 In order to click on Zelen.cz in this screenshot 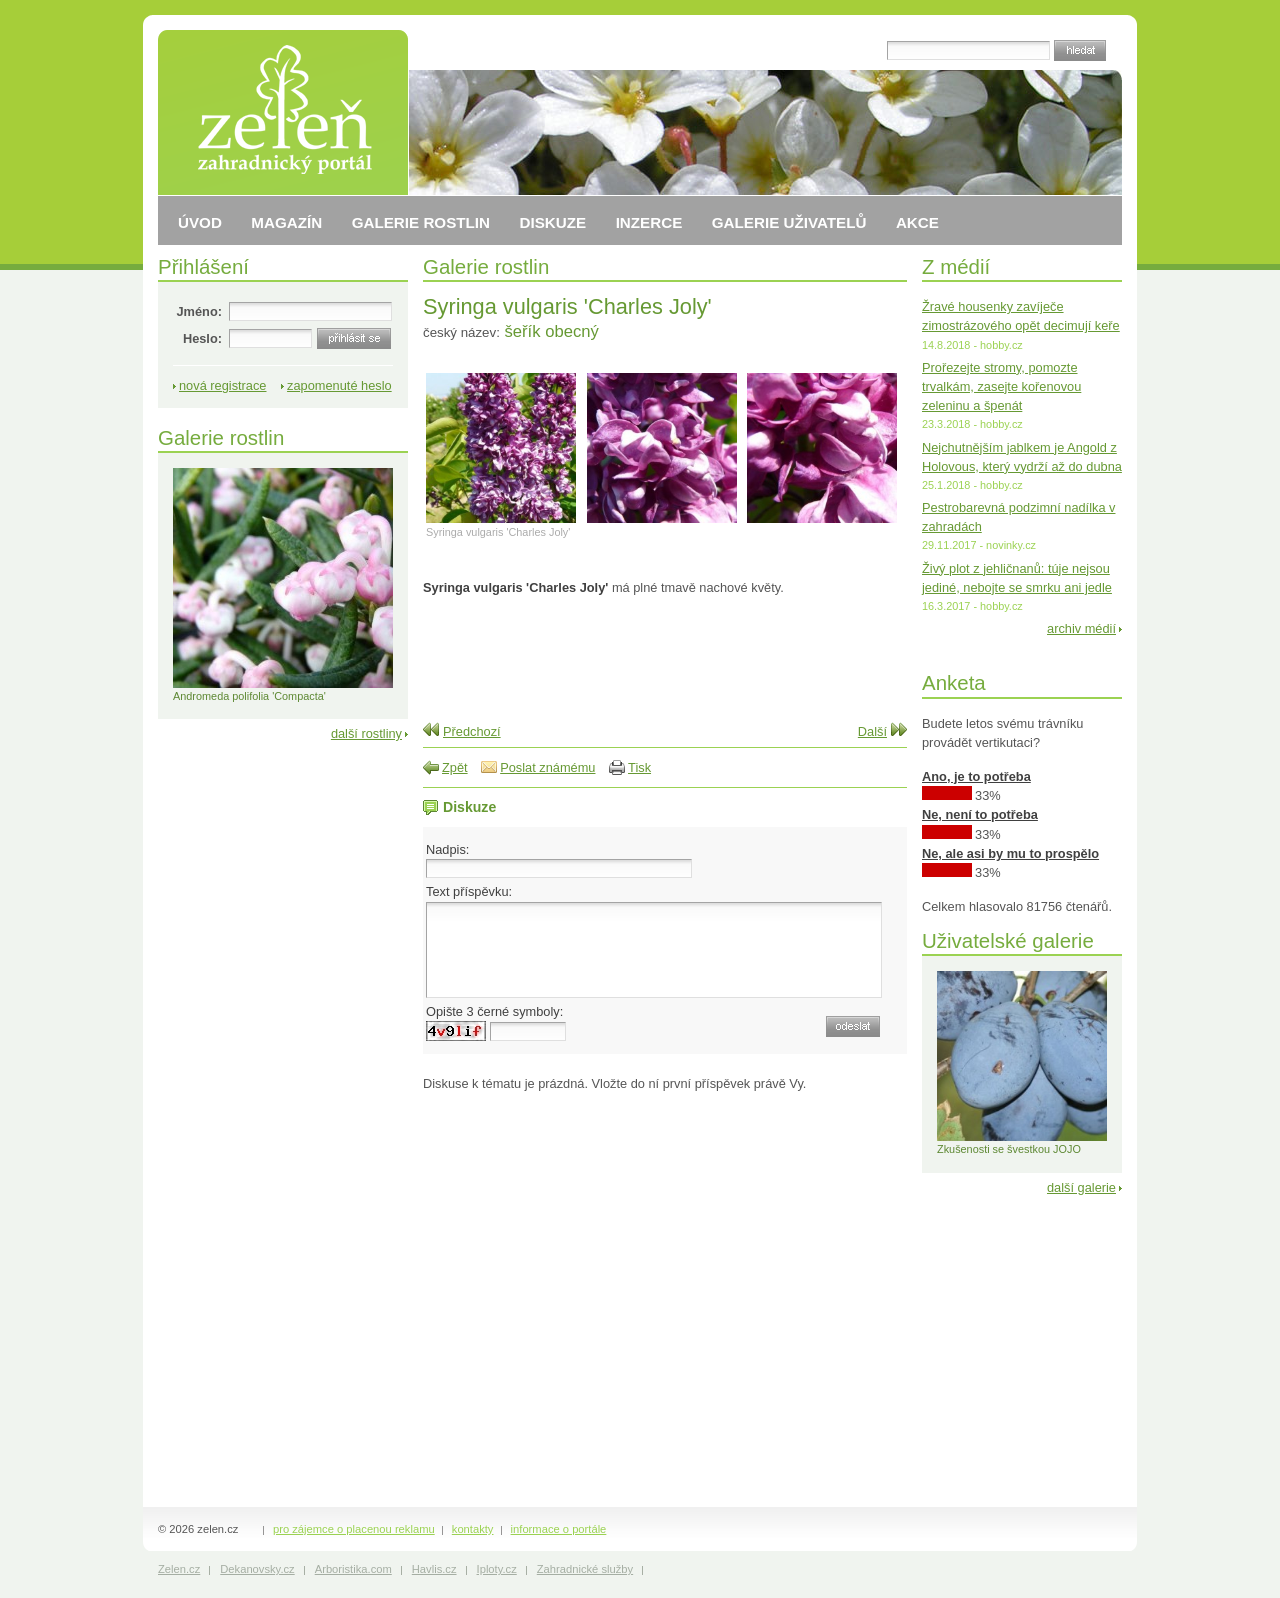, I will do `click(179, 1569)`.